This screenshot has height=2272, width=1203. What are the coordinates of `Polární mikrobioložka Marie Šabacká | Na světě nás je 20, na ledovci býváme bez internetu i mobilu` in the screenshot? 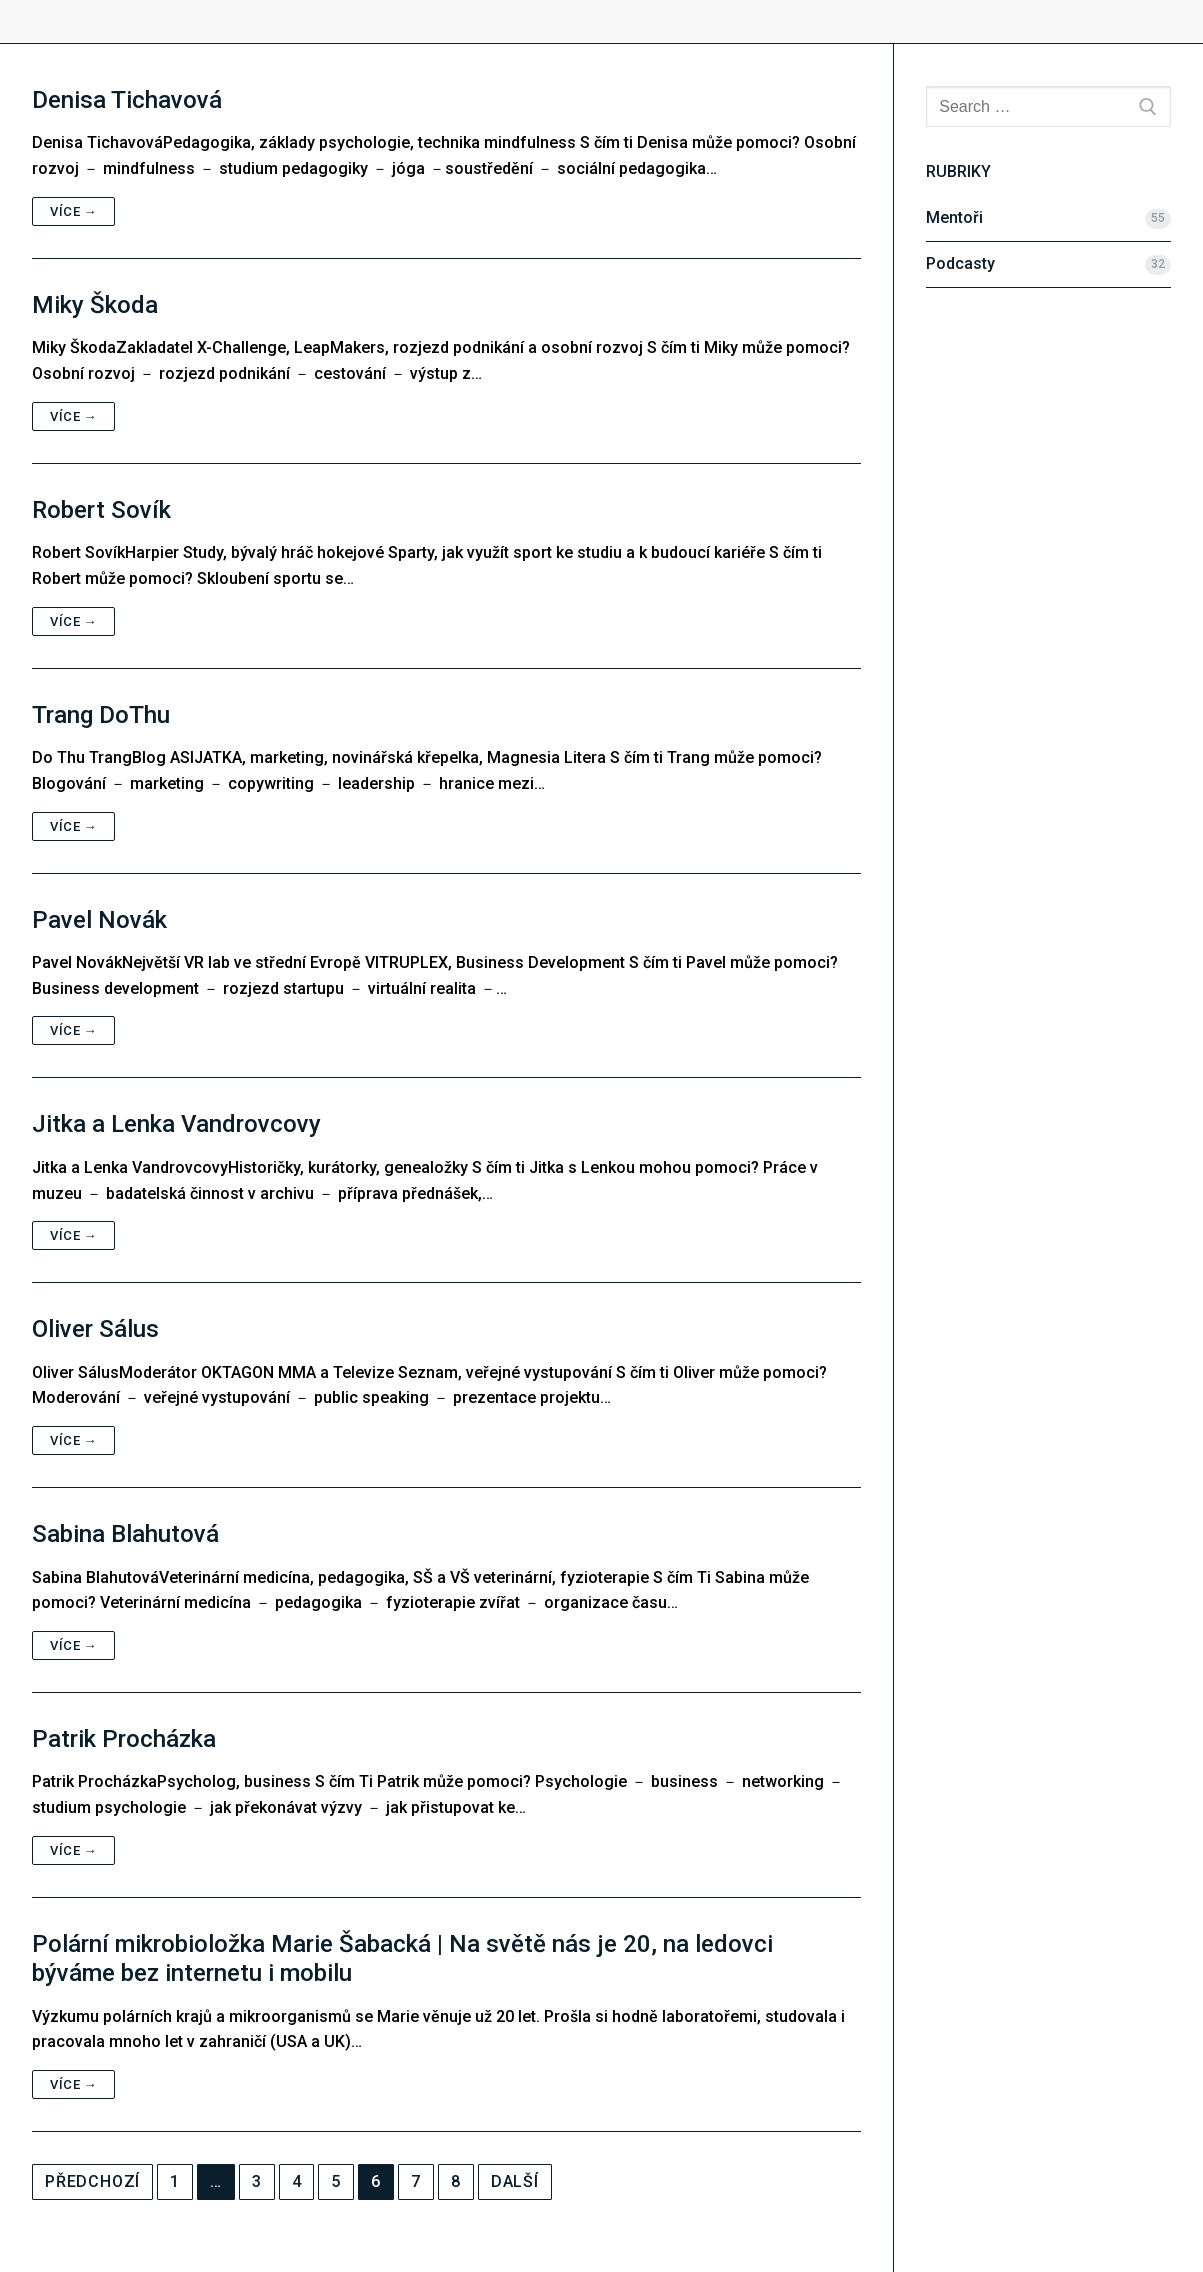 It's located at (402, 1958).